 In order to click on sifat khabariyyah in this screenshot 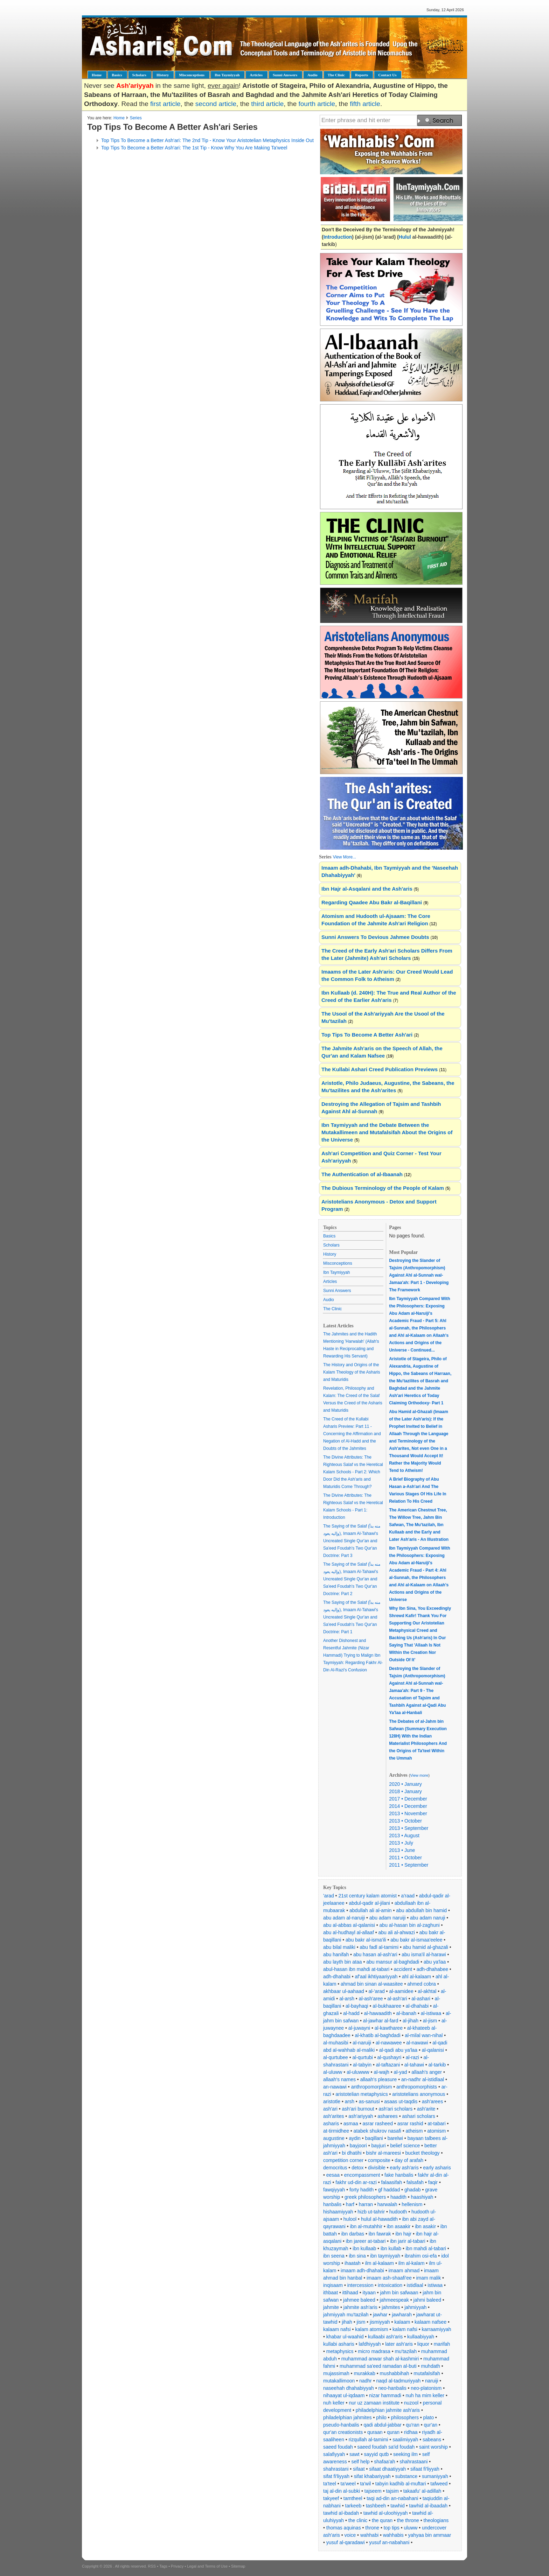, I will do `click(372, 2476)`.